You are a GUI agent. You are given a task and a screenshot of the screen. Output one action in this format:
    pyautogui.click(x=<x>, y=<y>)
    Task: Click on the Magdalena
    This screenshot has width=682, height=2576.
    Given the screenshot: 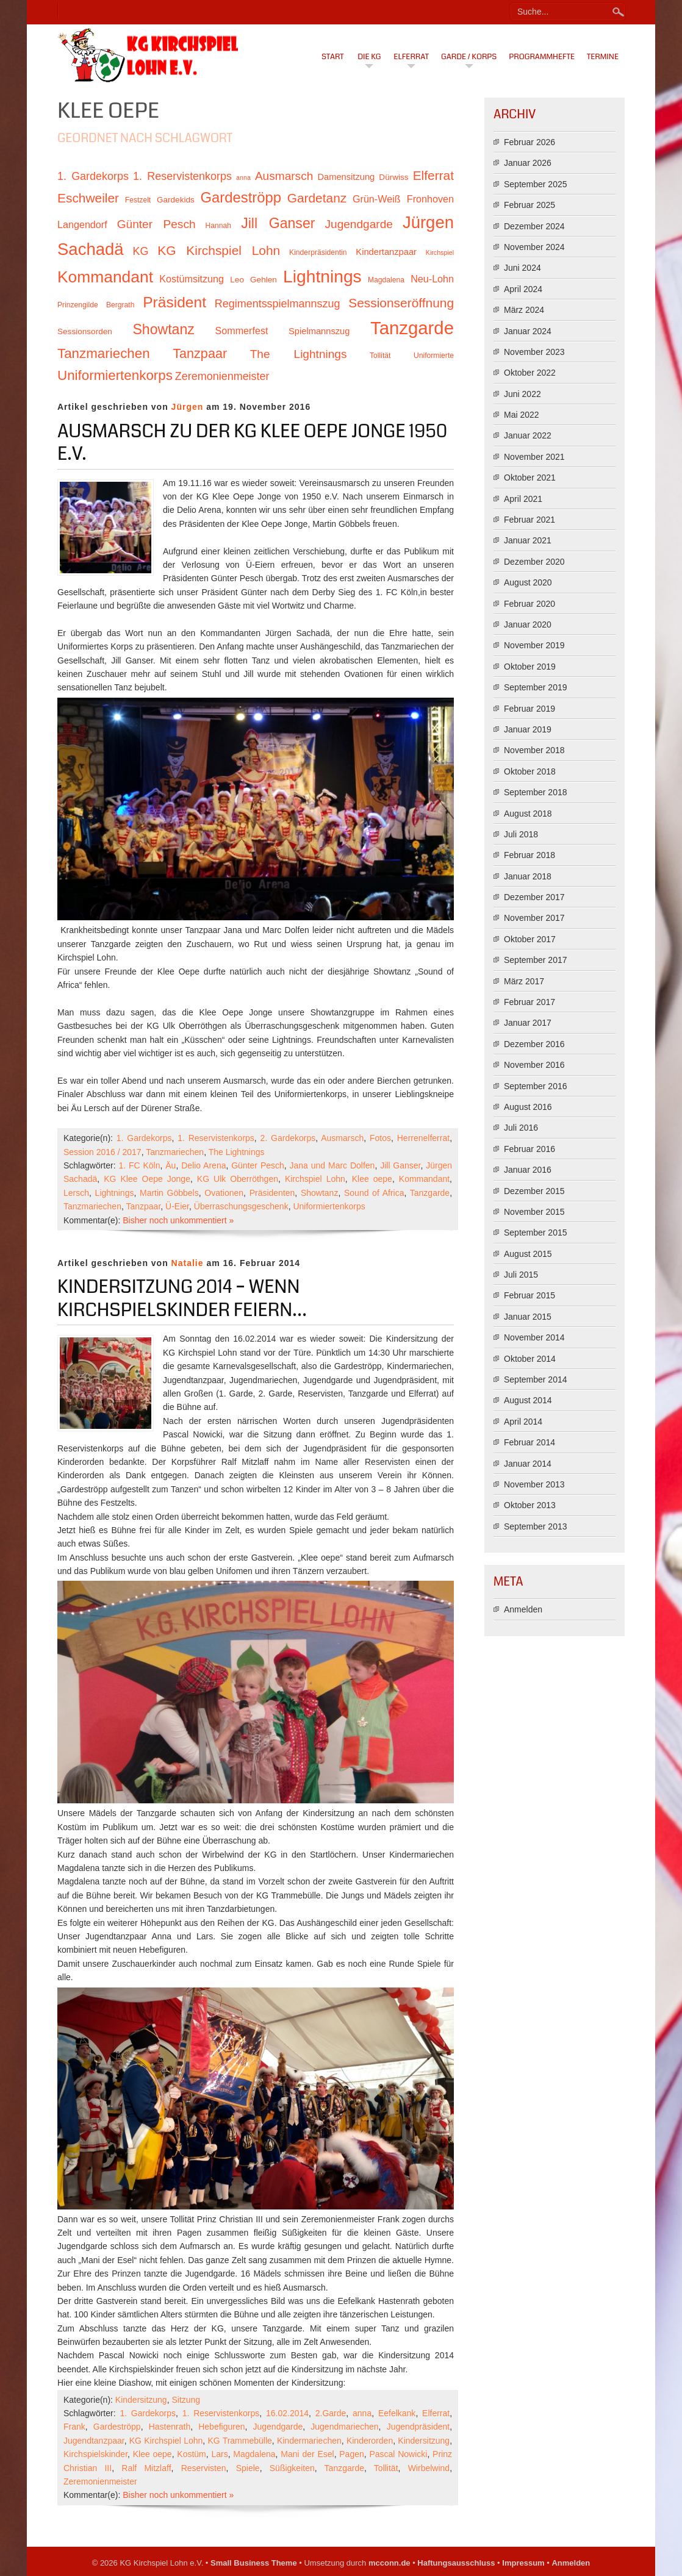 What is the action you would take?
    pyautogui.click(x=254, y=2454)
    